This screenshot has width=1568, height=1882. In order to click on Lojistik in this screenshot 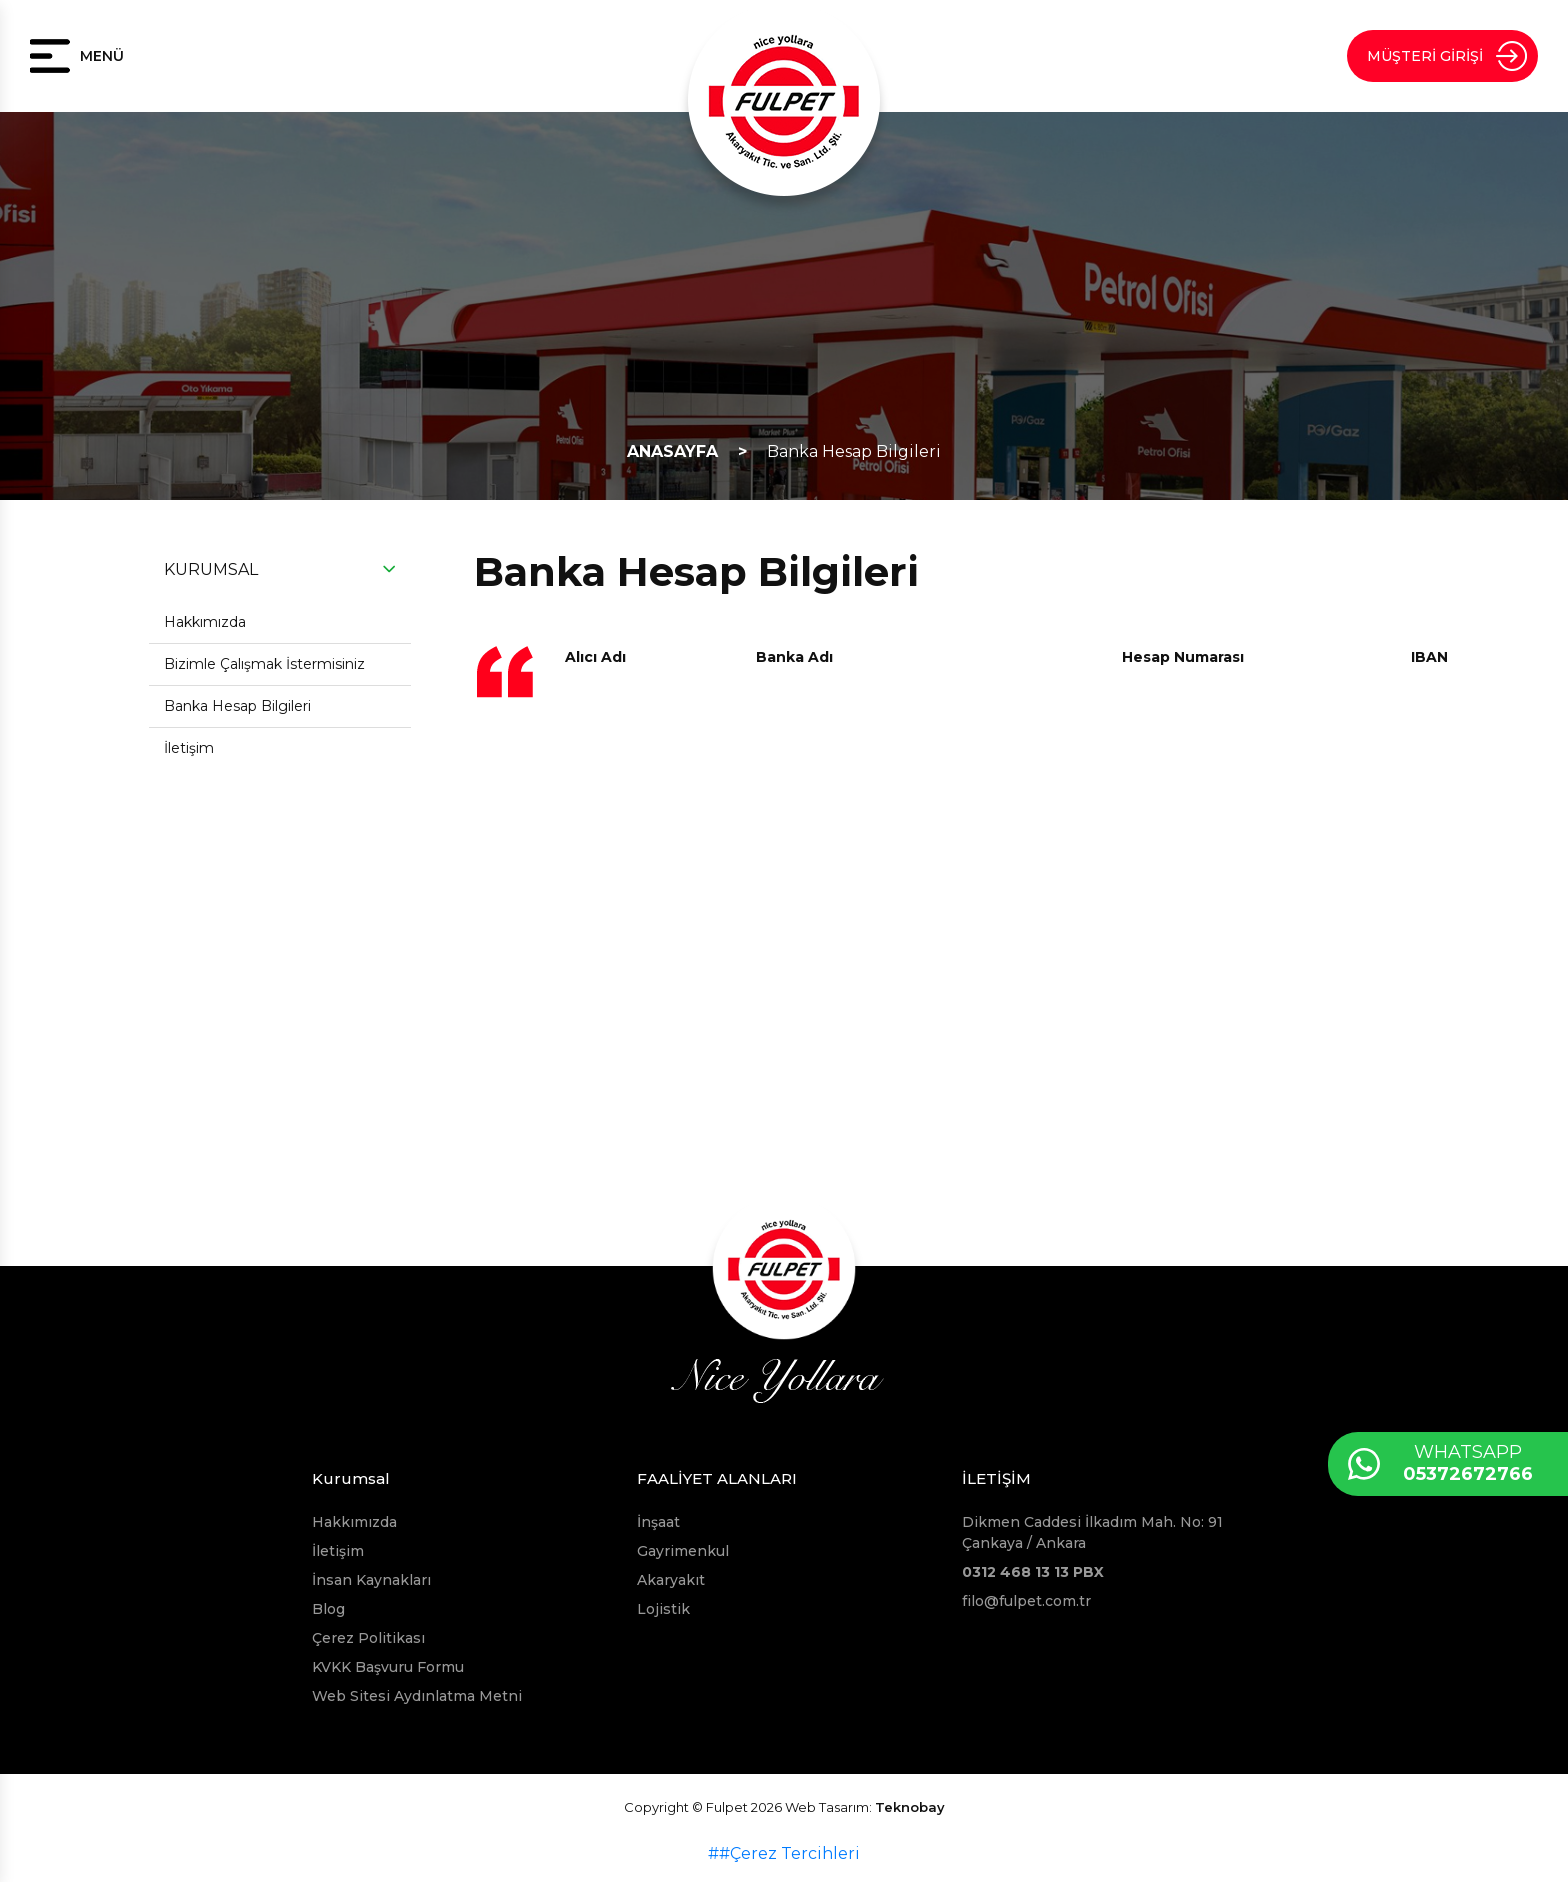, I will do `click(663, 1609)`.